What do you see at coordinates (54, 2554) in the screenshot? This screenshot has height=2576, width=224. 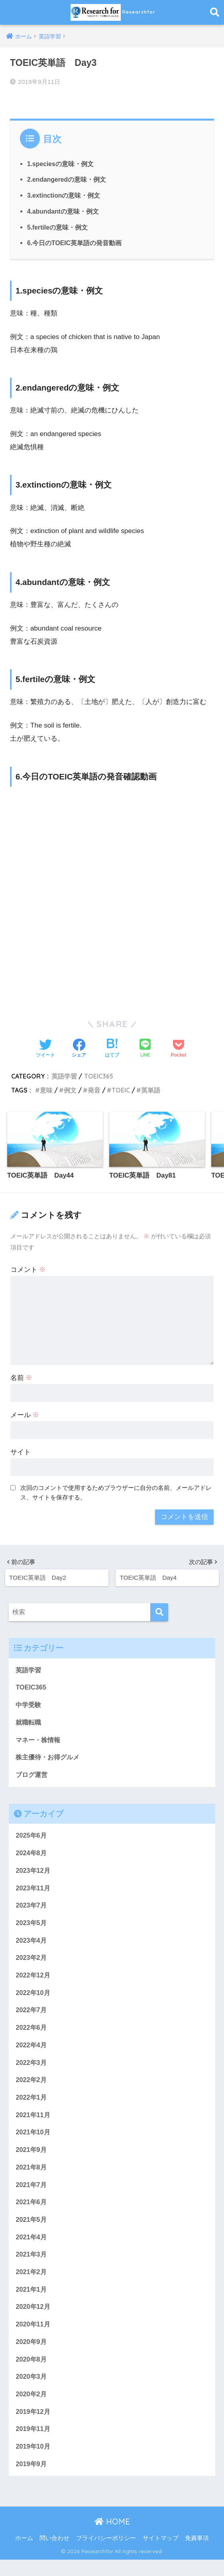 I see `問い合わせ` at bounding box center [54, 2554].